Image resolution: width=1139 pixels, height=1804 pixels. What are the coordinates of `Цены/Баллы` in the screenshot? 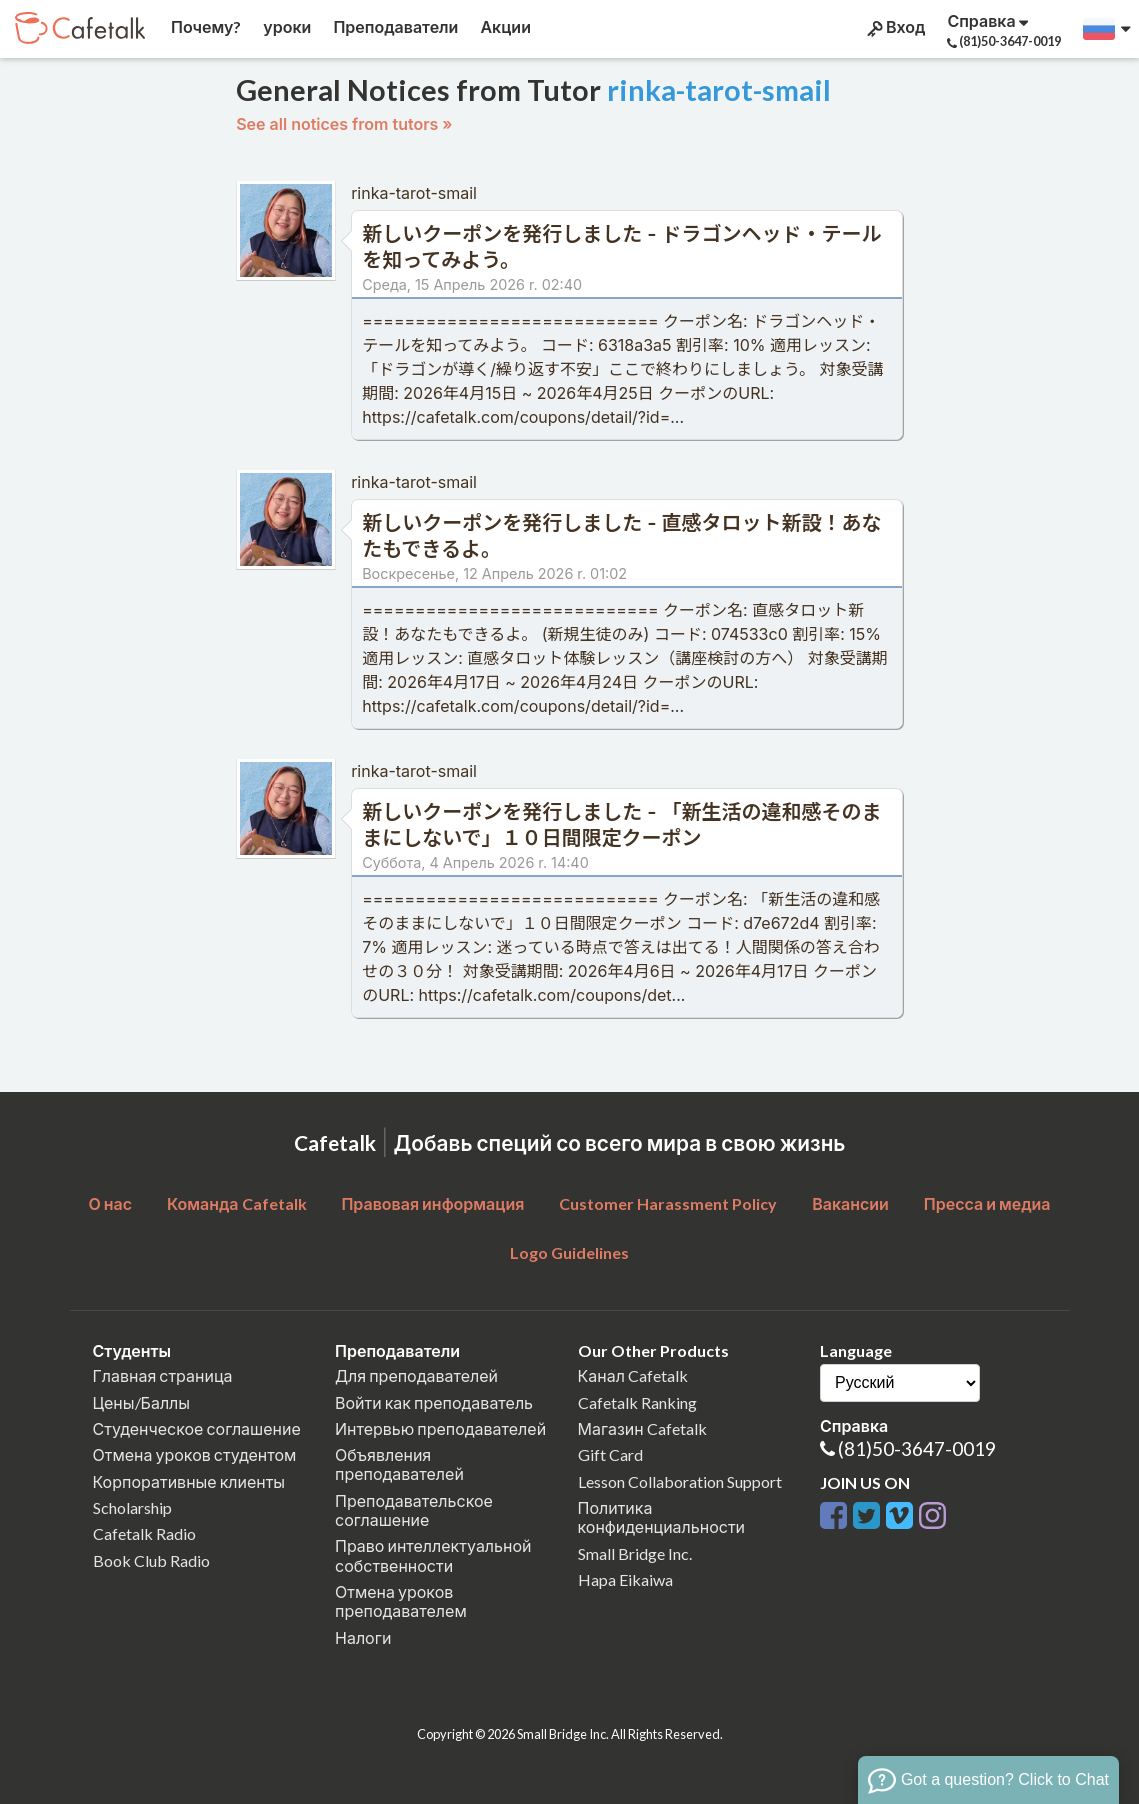 It's located at (142, 1402).